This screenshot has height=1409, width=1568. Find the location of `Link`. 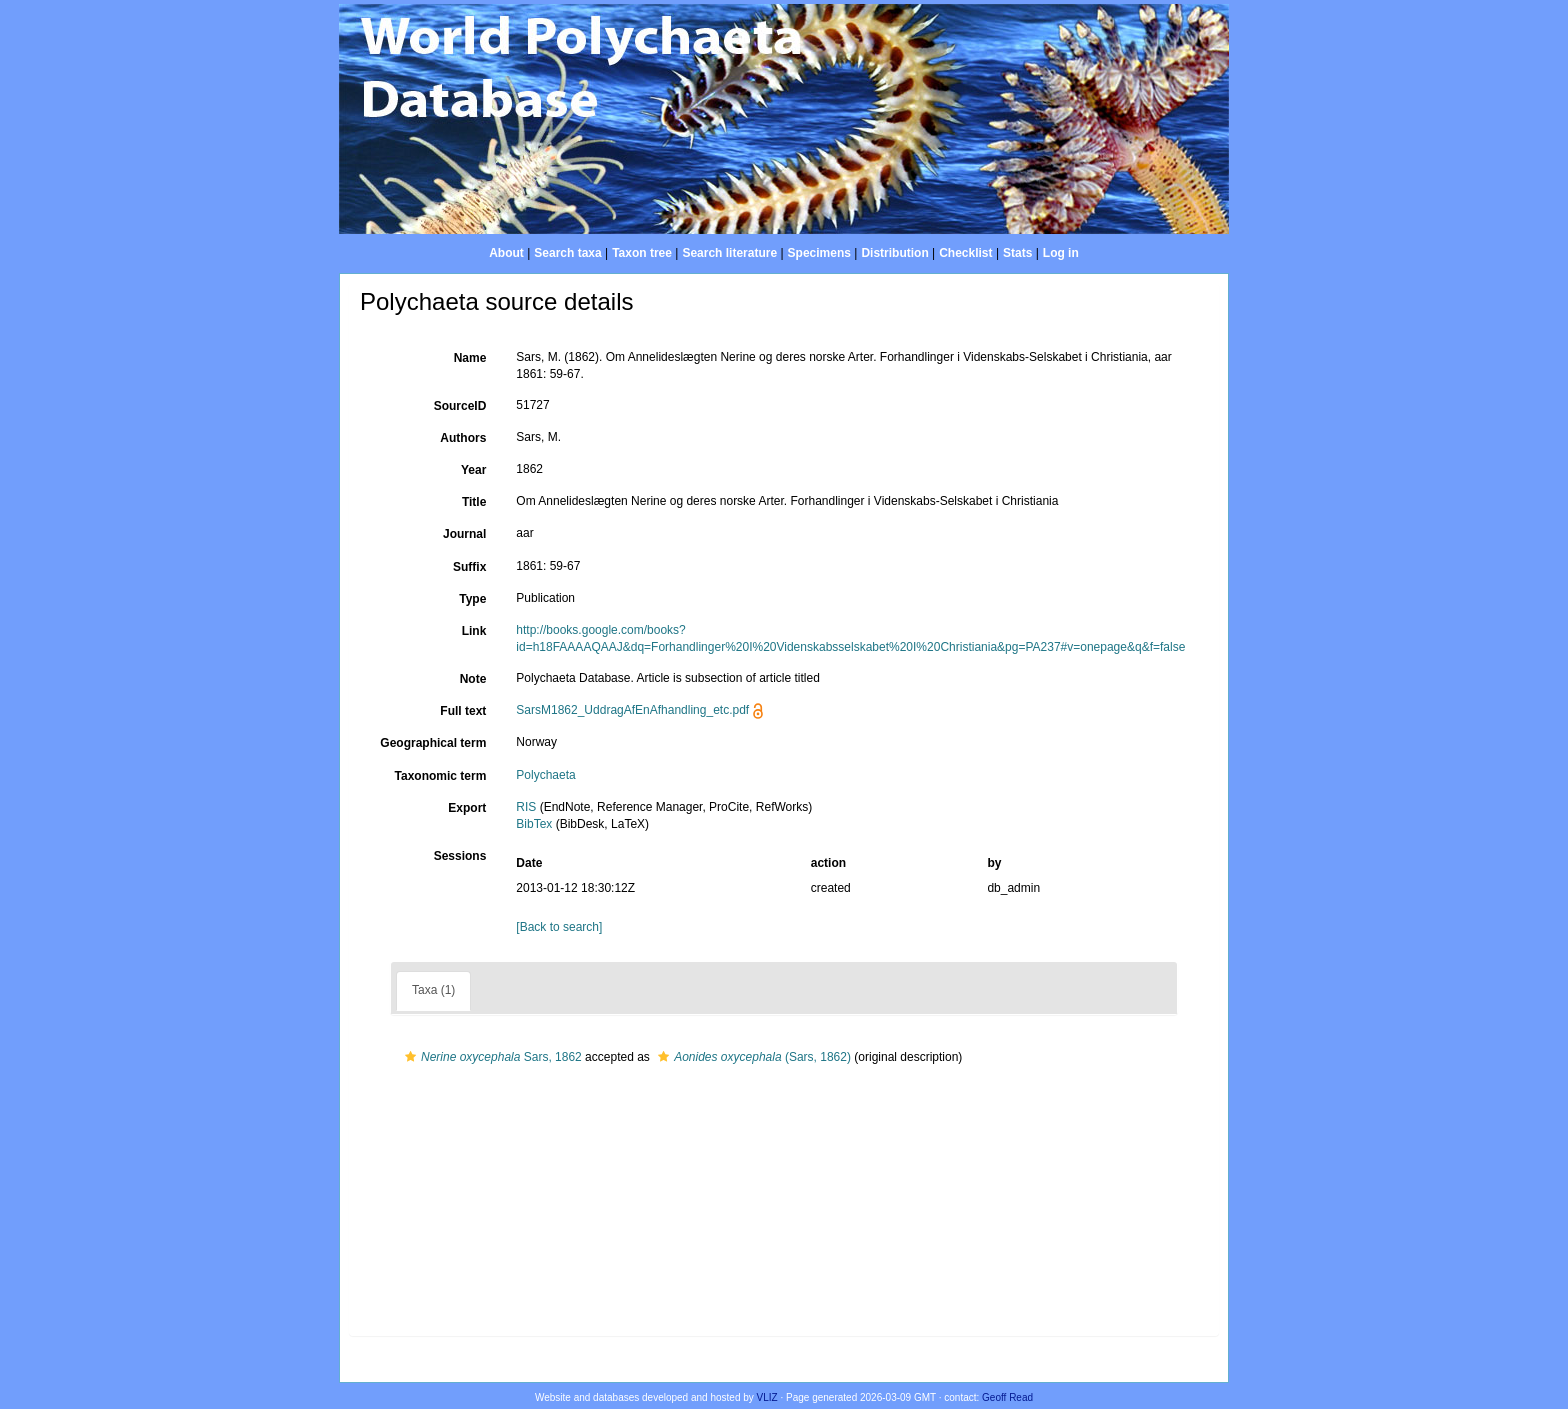

Link is located at coordinates (474, 631).